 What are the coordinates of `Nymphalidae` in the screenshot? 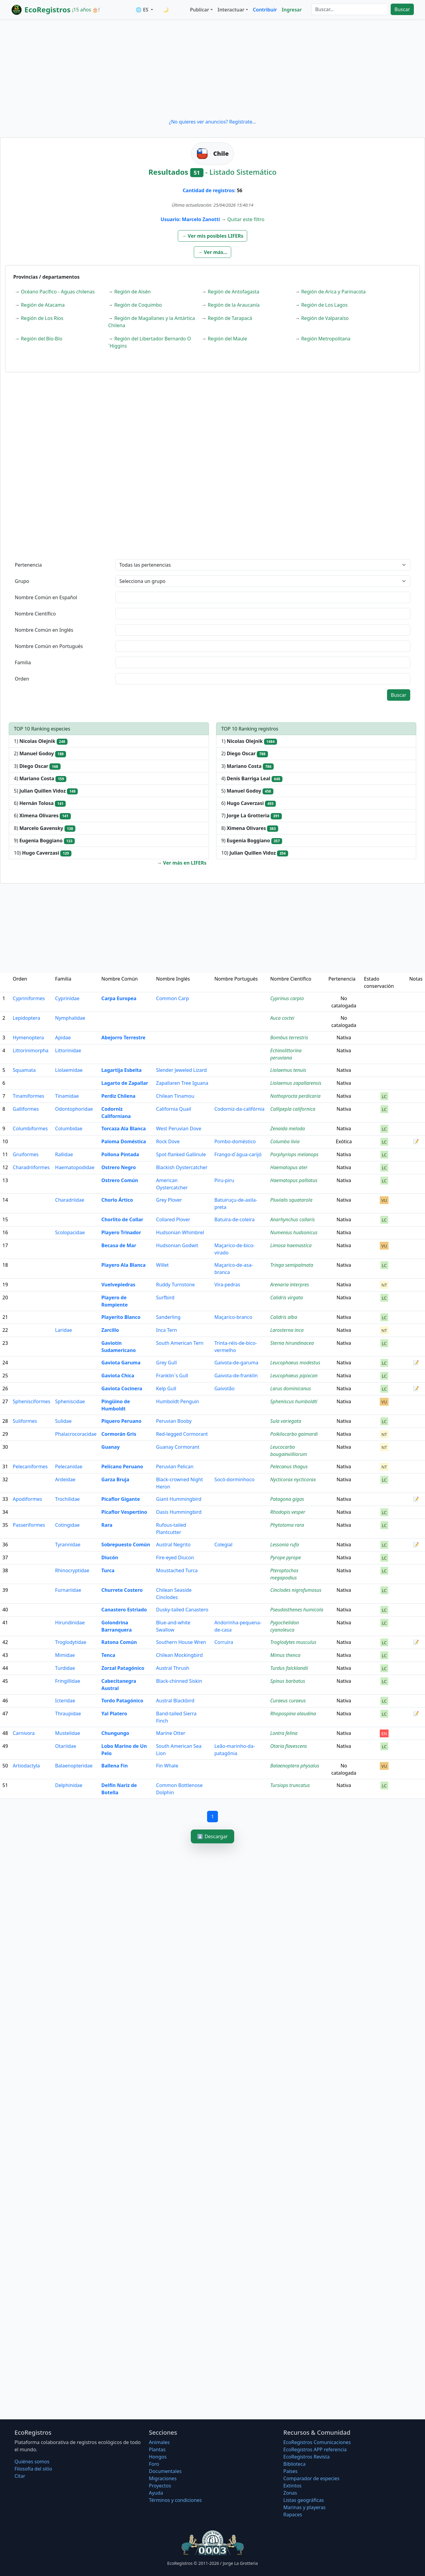 It's located at (70, 1018).